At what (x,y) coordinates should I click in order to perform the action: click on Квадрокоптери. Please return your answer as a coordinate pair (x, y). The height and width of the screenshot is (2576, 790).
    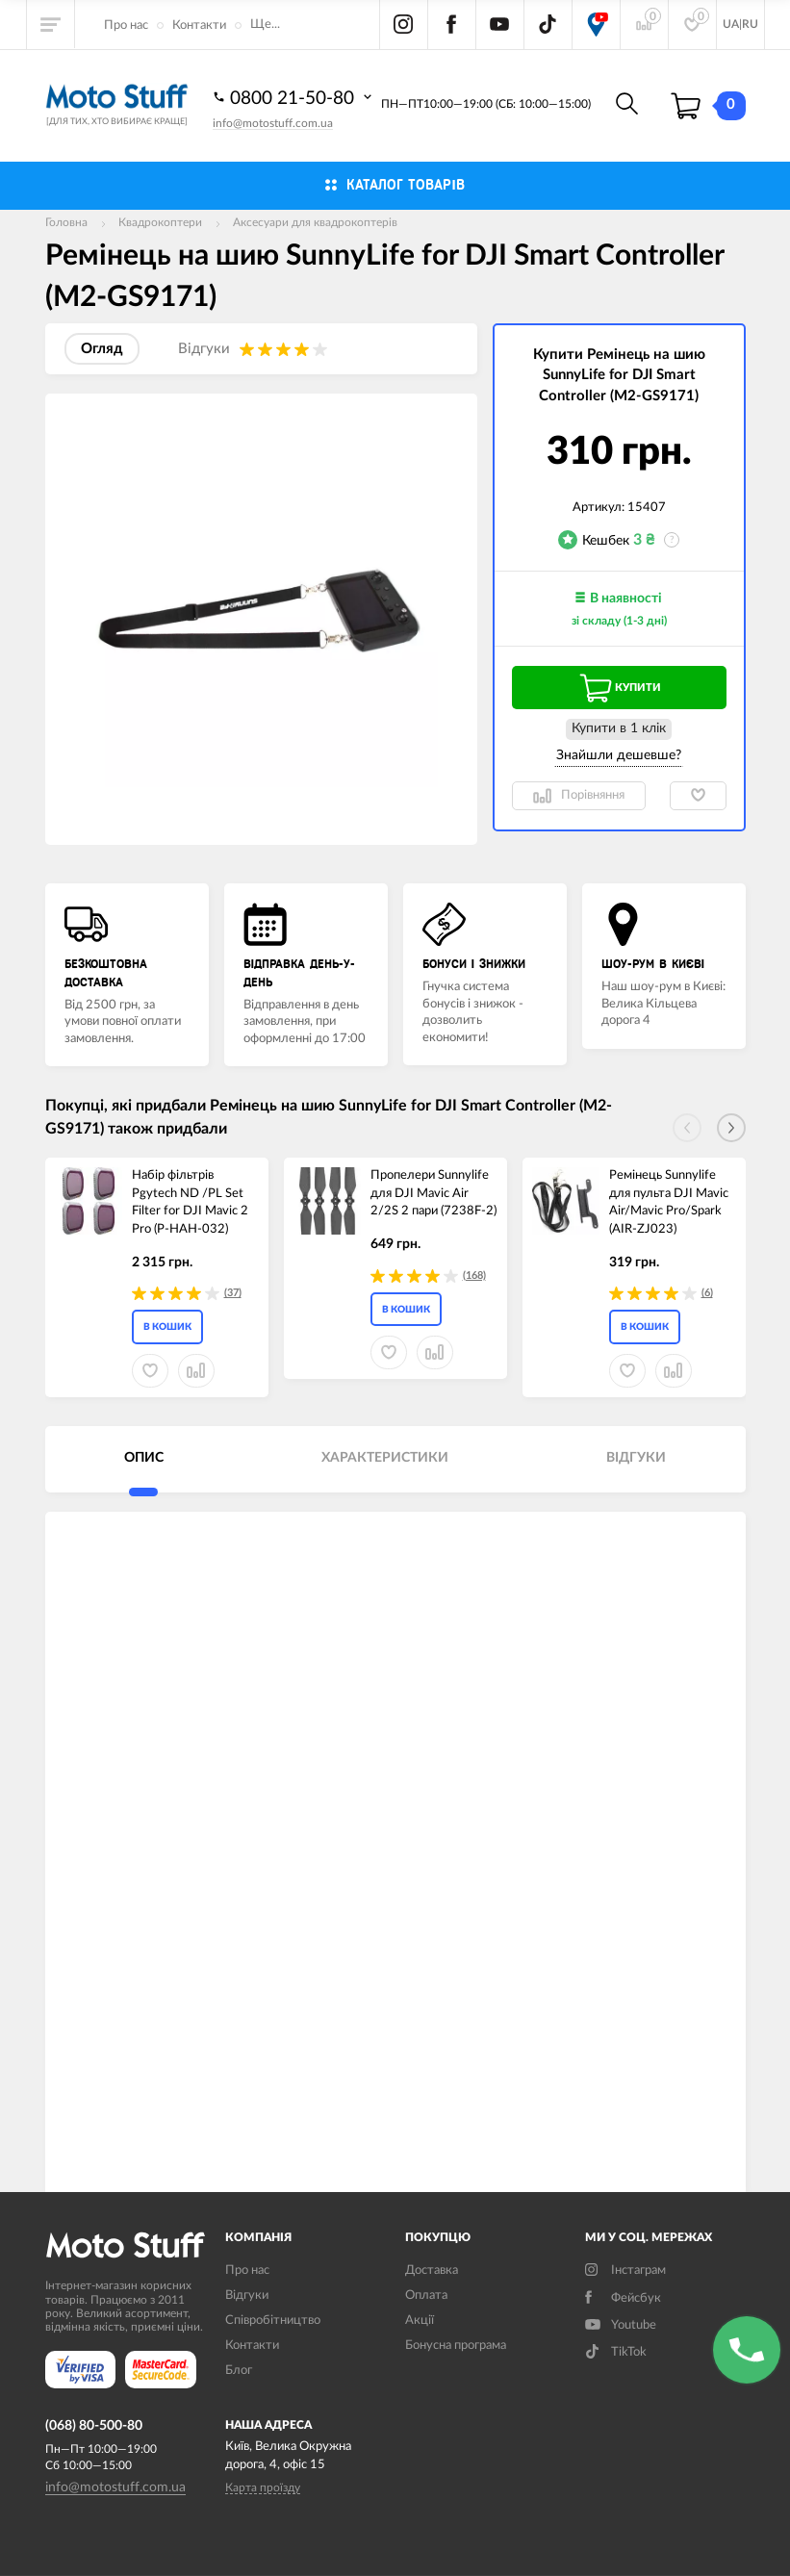
    Looking at the image, I should click on (160, 222).